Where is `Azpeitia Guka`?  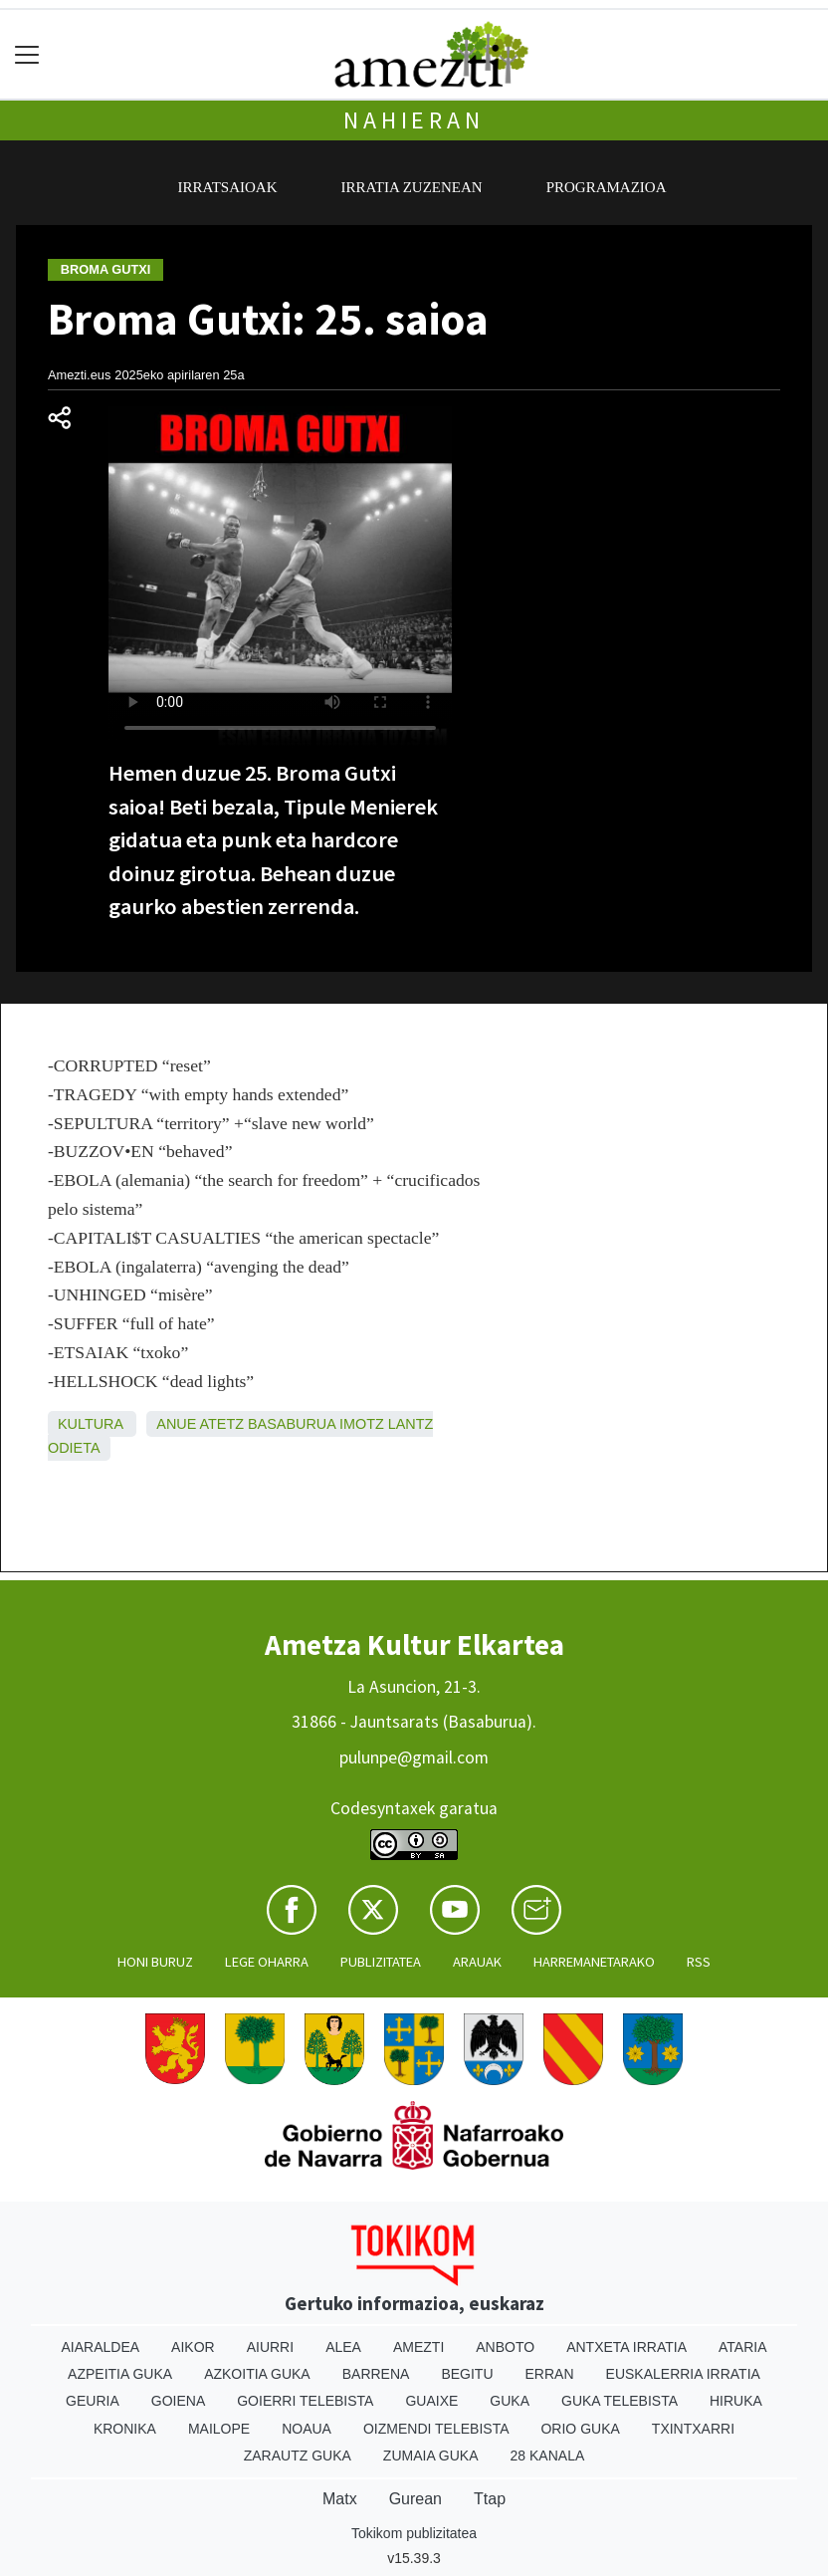 Azpeitia Guka is located at coordinates (120, 2374).